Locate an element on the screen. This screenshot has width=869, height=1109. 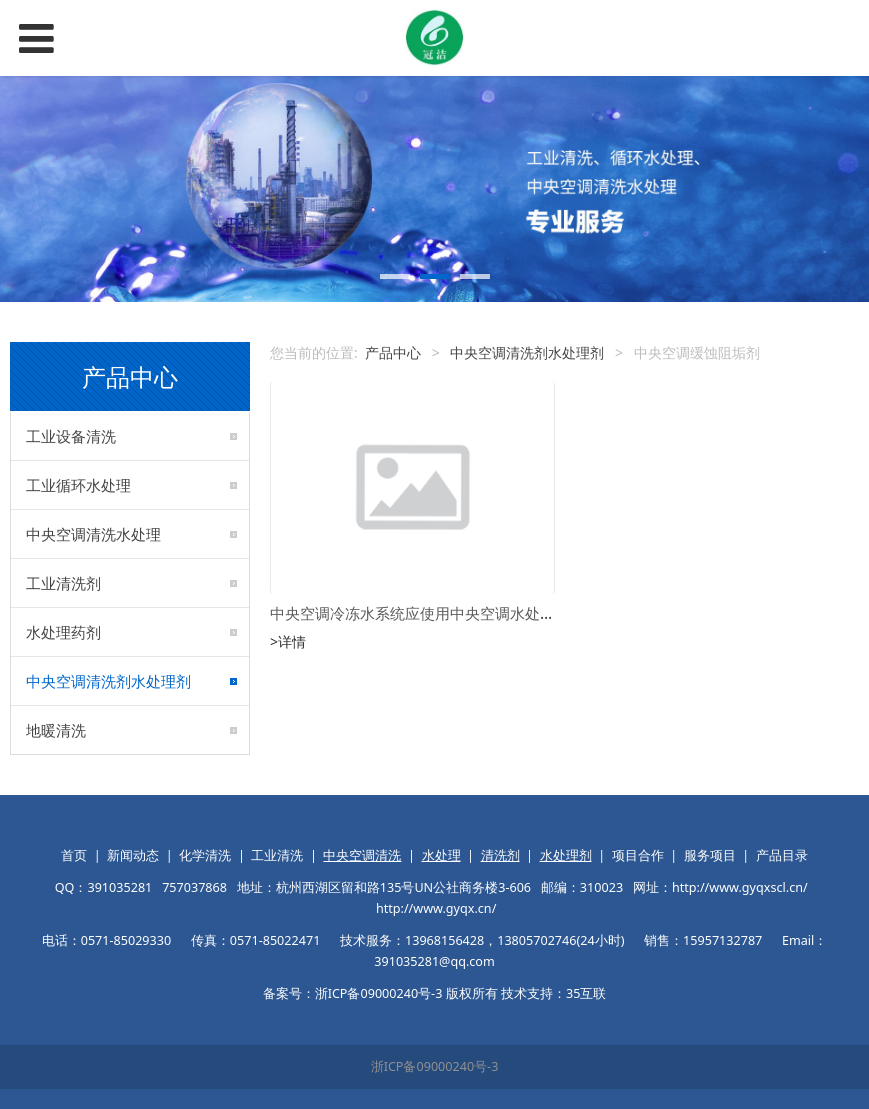
化学清洗 is located at coordinates (205, 855).